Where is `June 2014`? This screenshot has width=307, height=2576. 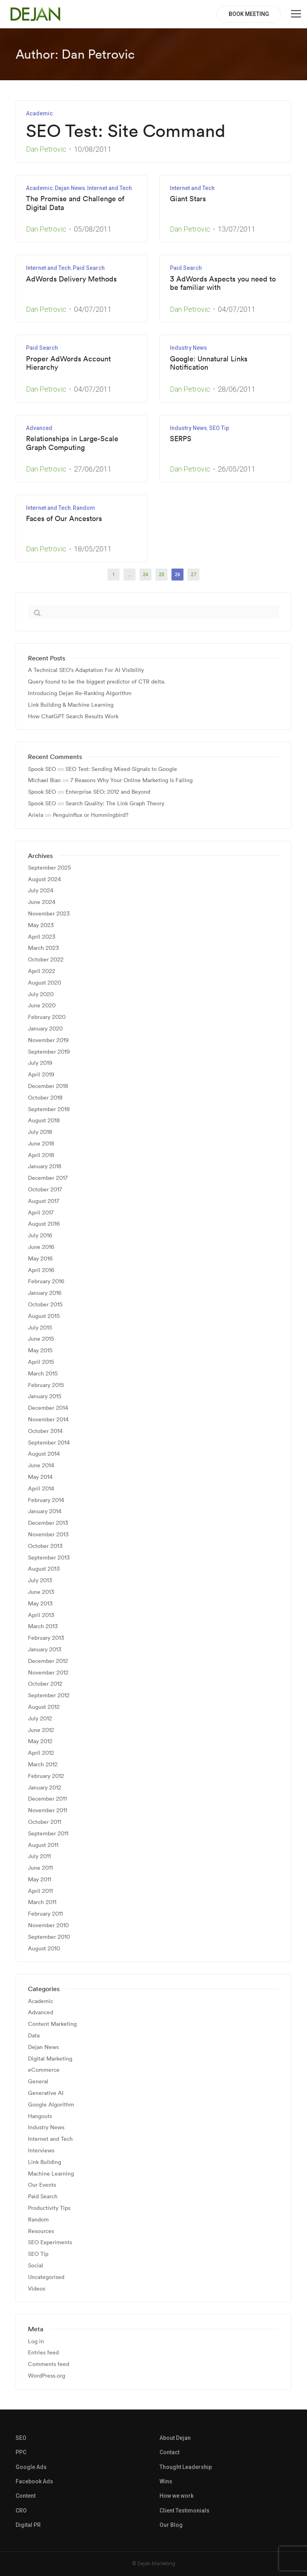 June 2014 is located at coordinates (41, 1465).